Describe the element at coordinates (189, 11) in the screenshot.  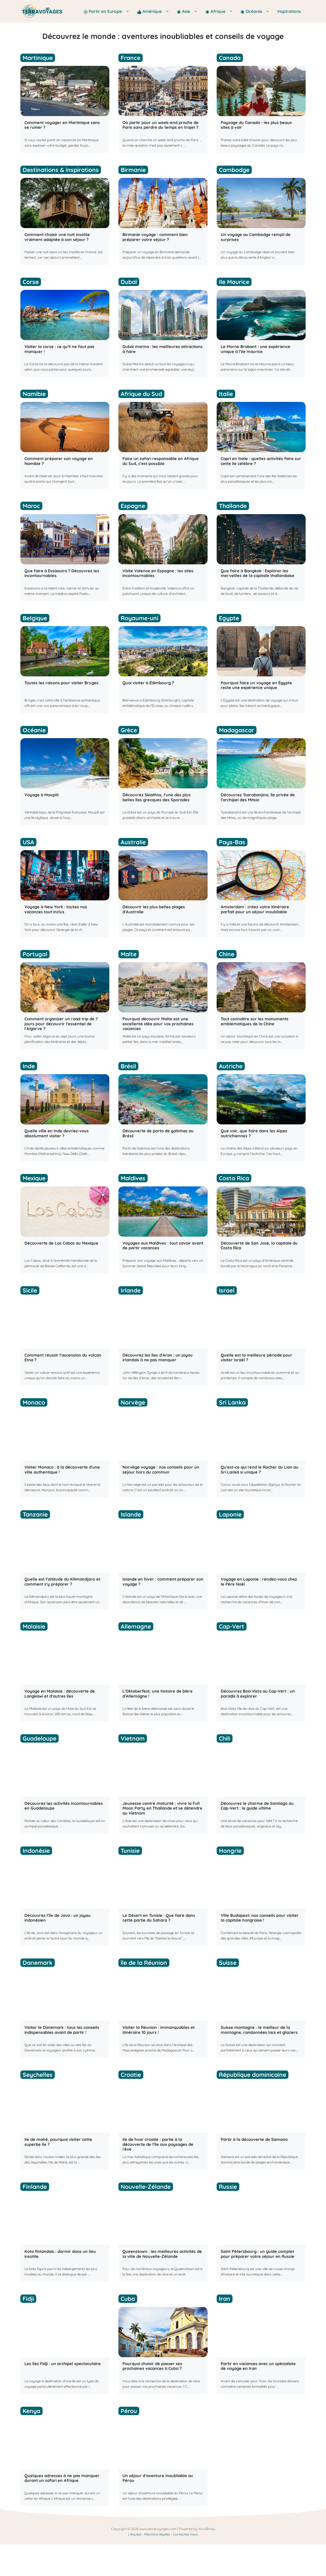
I see `Asie` at that location.